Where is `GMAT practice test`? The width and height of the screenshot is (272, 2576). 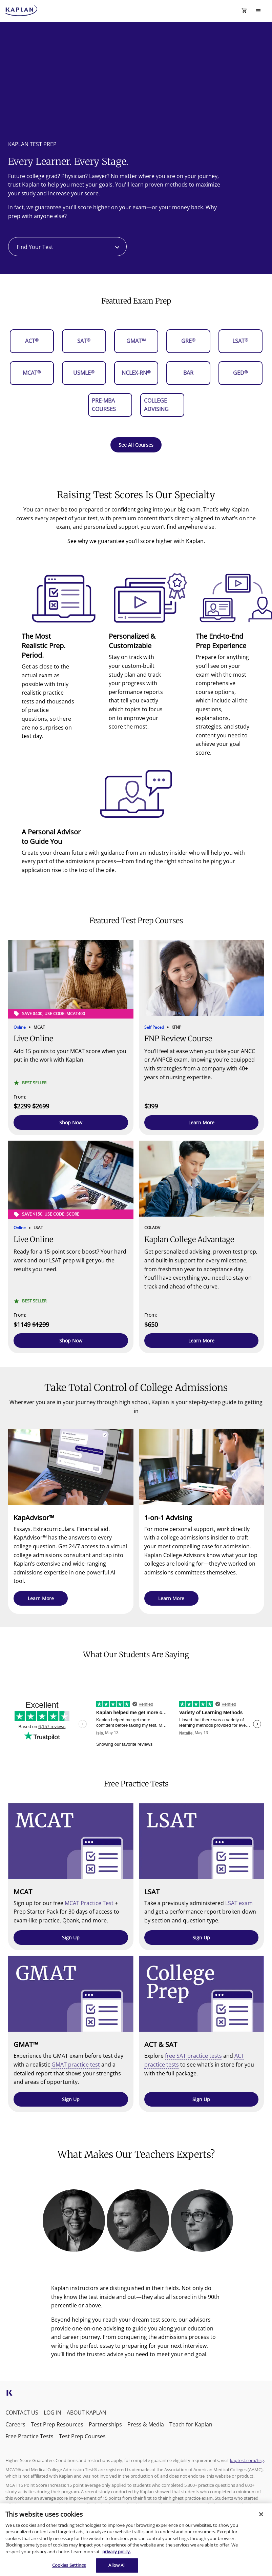 GMAT practice test is located at coordinates (75, 2064).